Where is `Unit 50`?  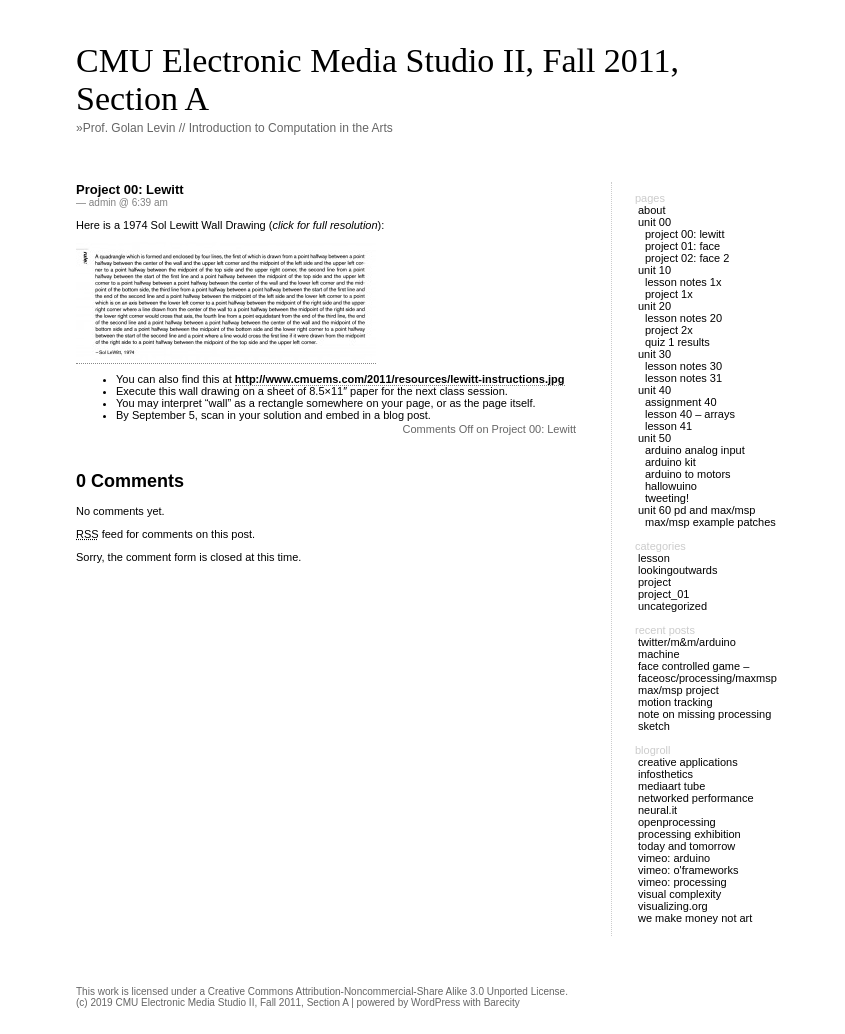
Unit 50 is located at coordinates (654, 438).